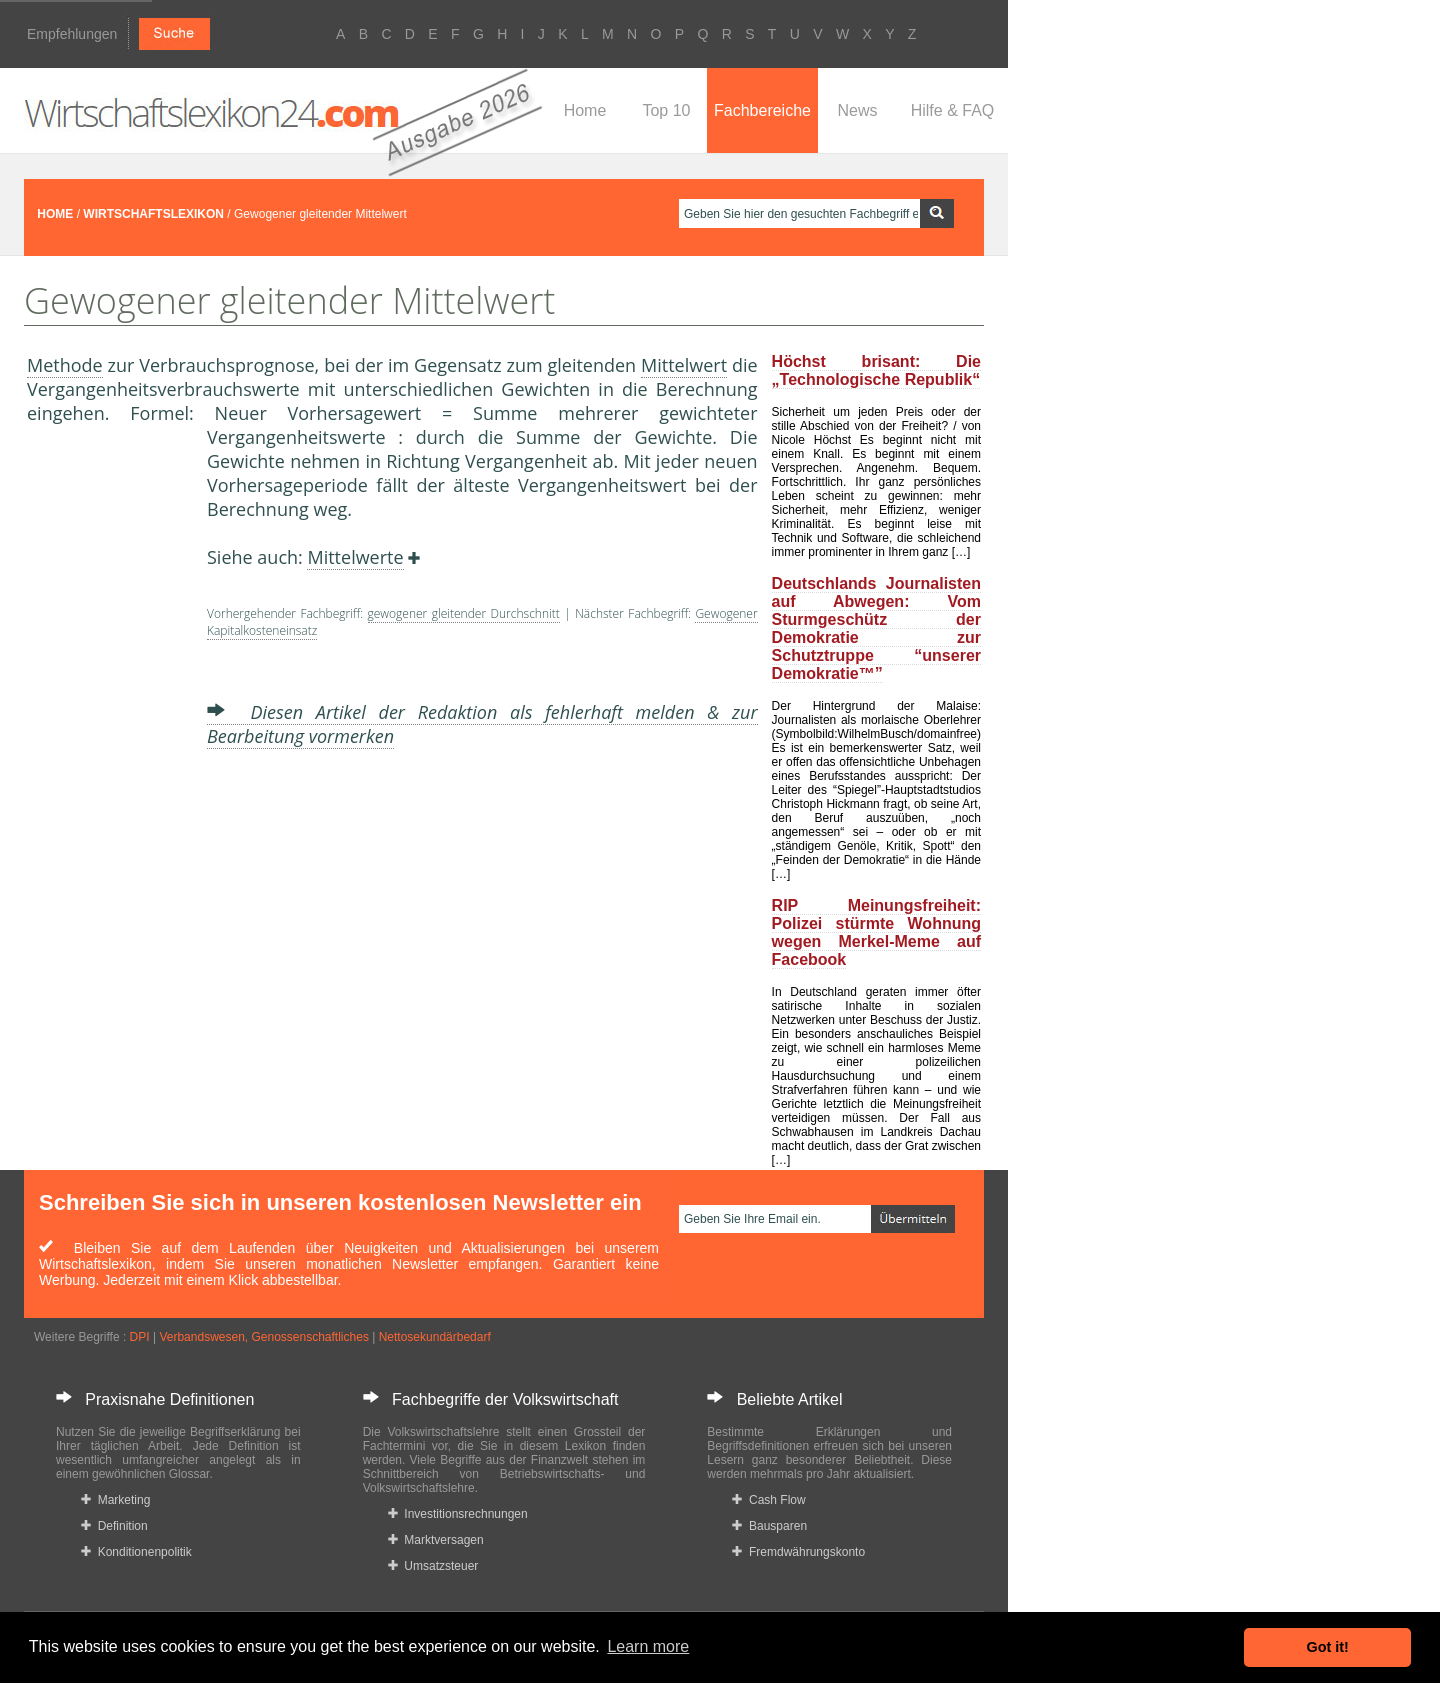 Image resolution: width=1440 pixels, height=1683 pixels. I want to click on Home, so click(585, 110).